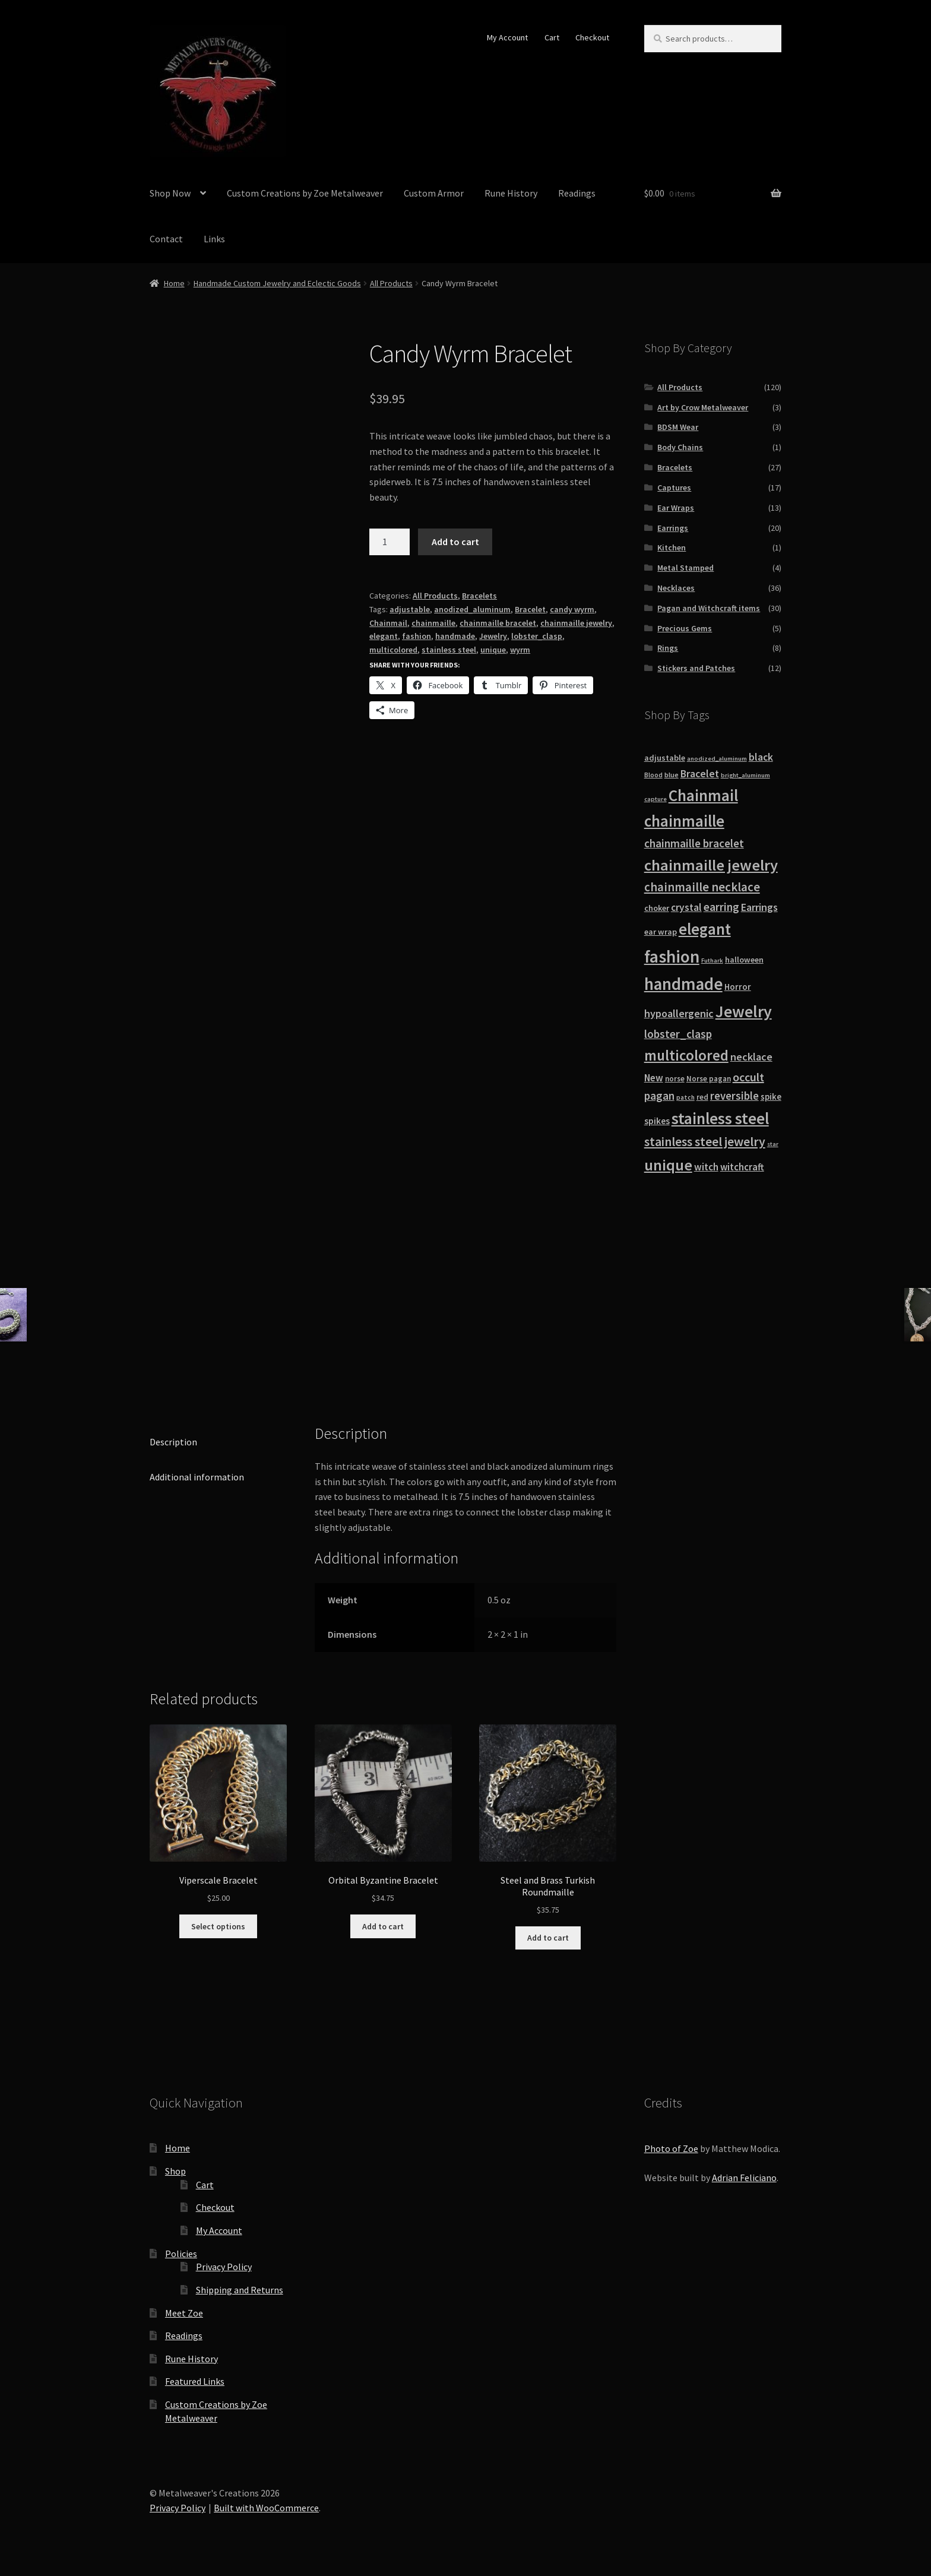 The image size is (931, 2576). Describe the element at coordinates (675, 507) in the screenshot. I see `Ear Wraps` at that location.